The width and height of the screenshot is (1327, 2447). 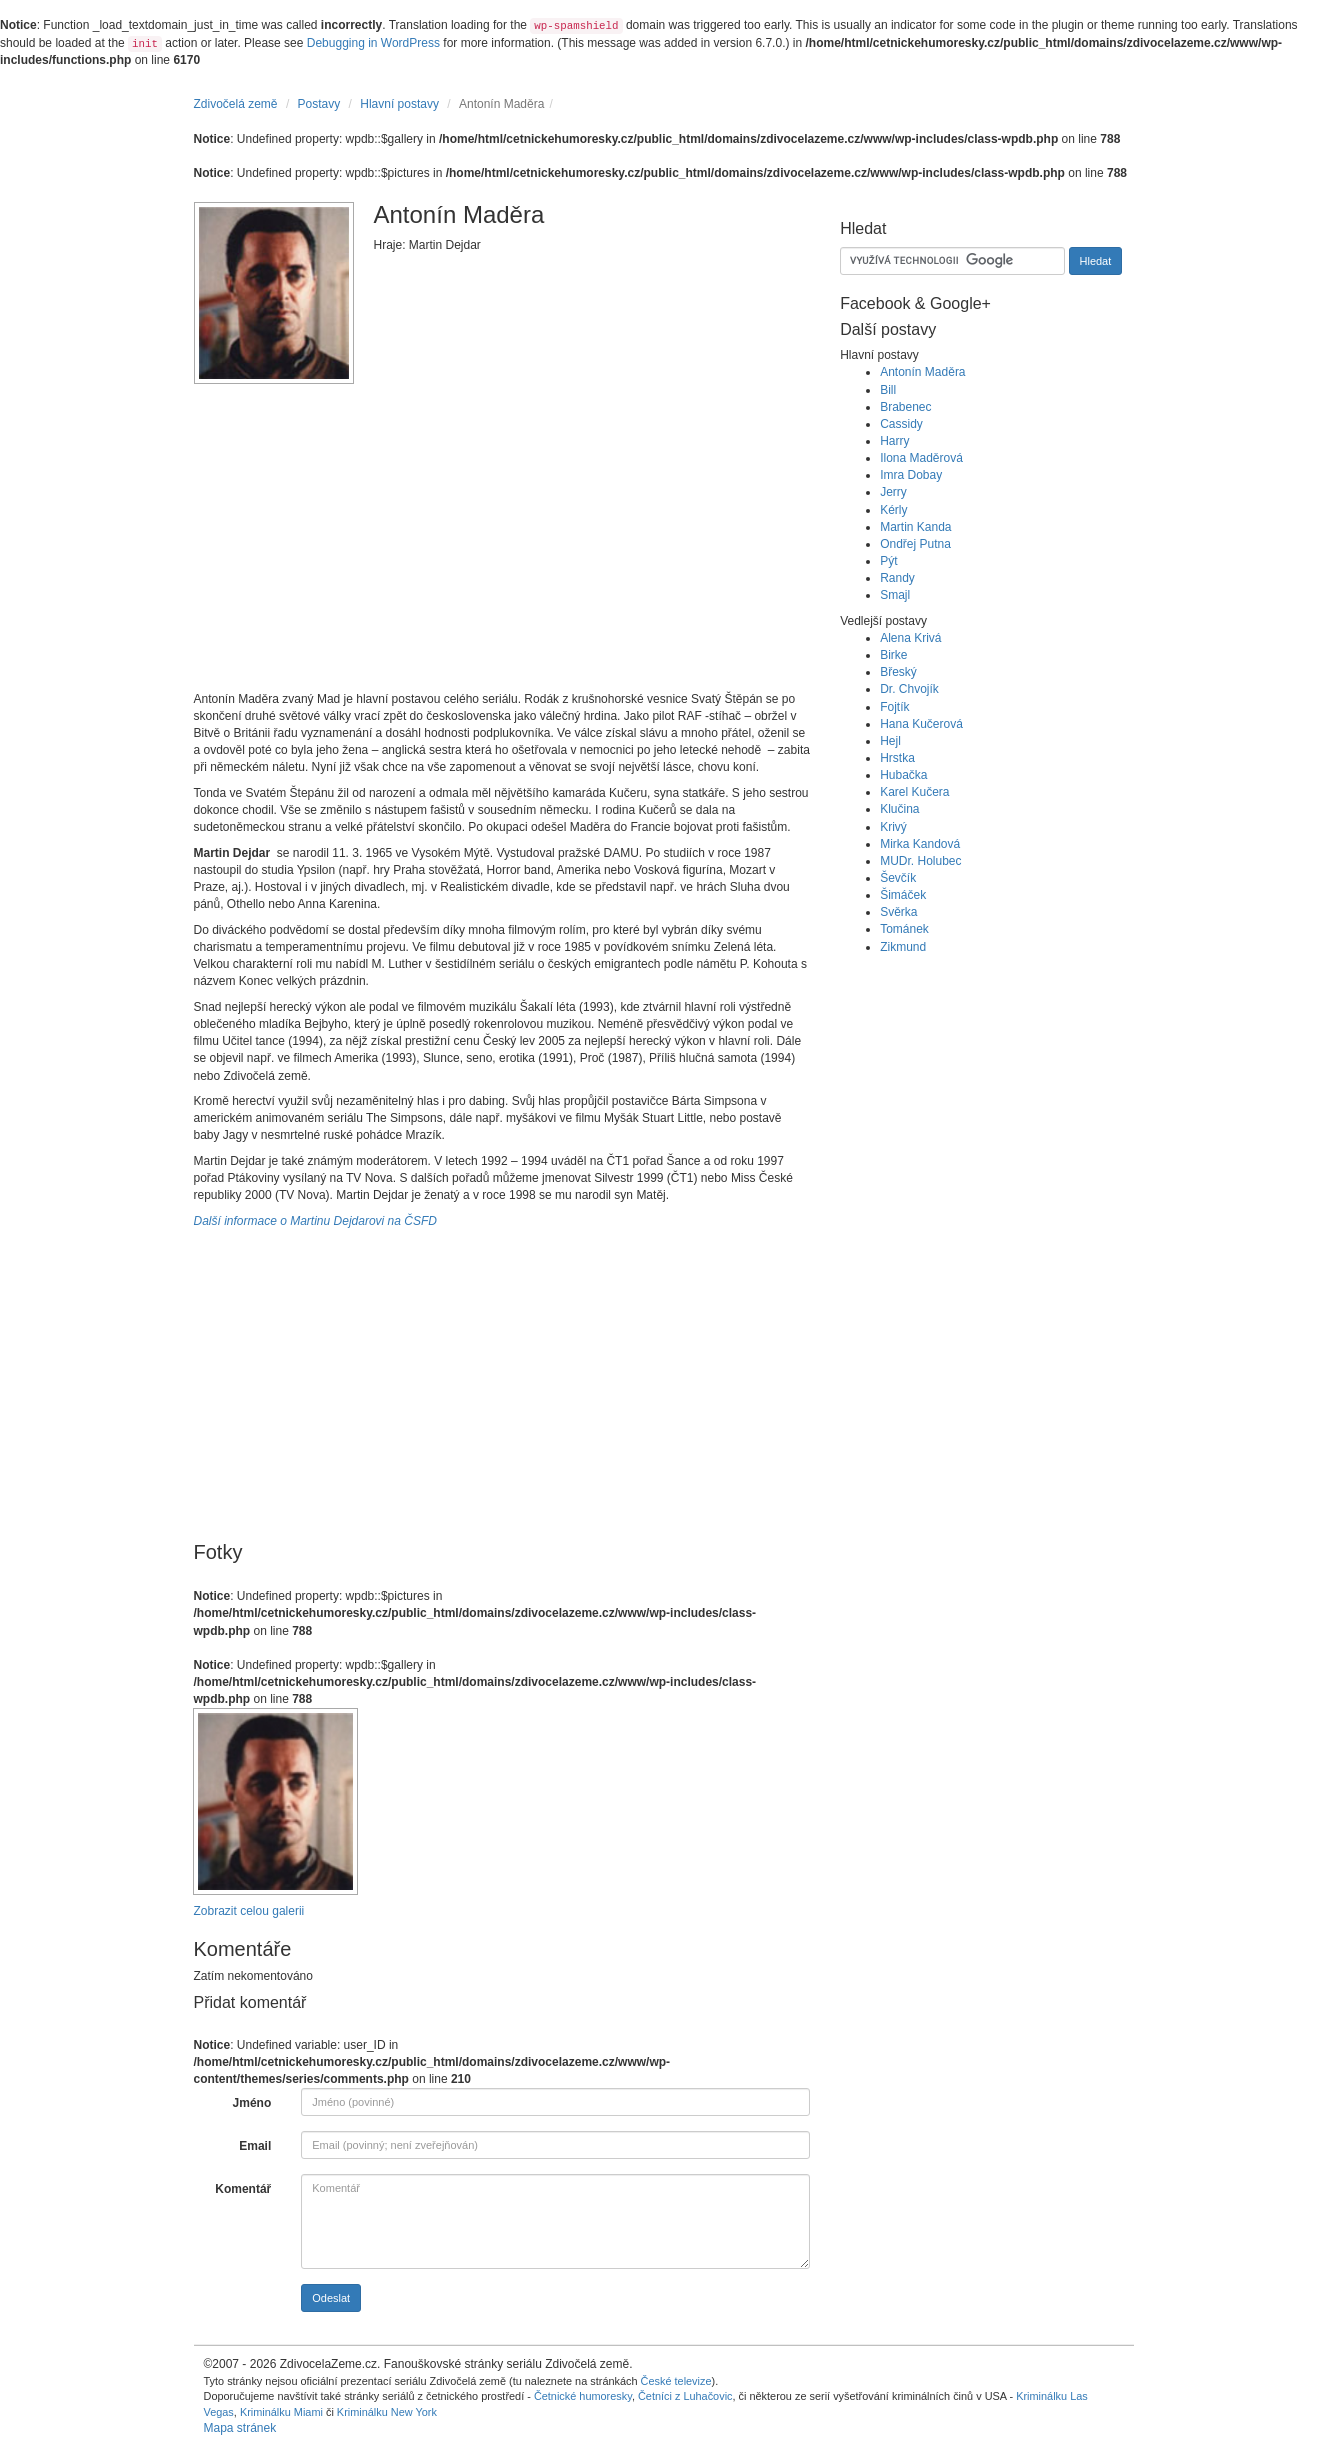 What do you see at coordinates (914, 792) in the screenshot?
I see `Karel Kučera` at bounding box center [914, 792].